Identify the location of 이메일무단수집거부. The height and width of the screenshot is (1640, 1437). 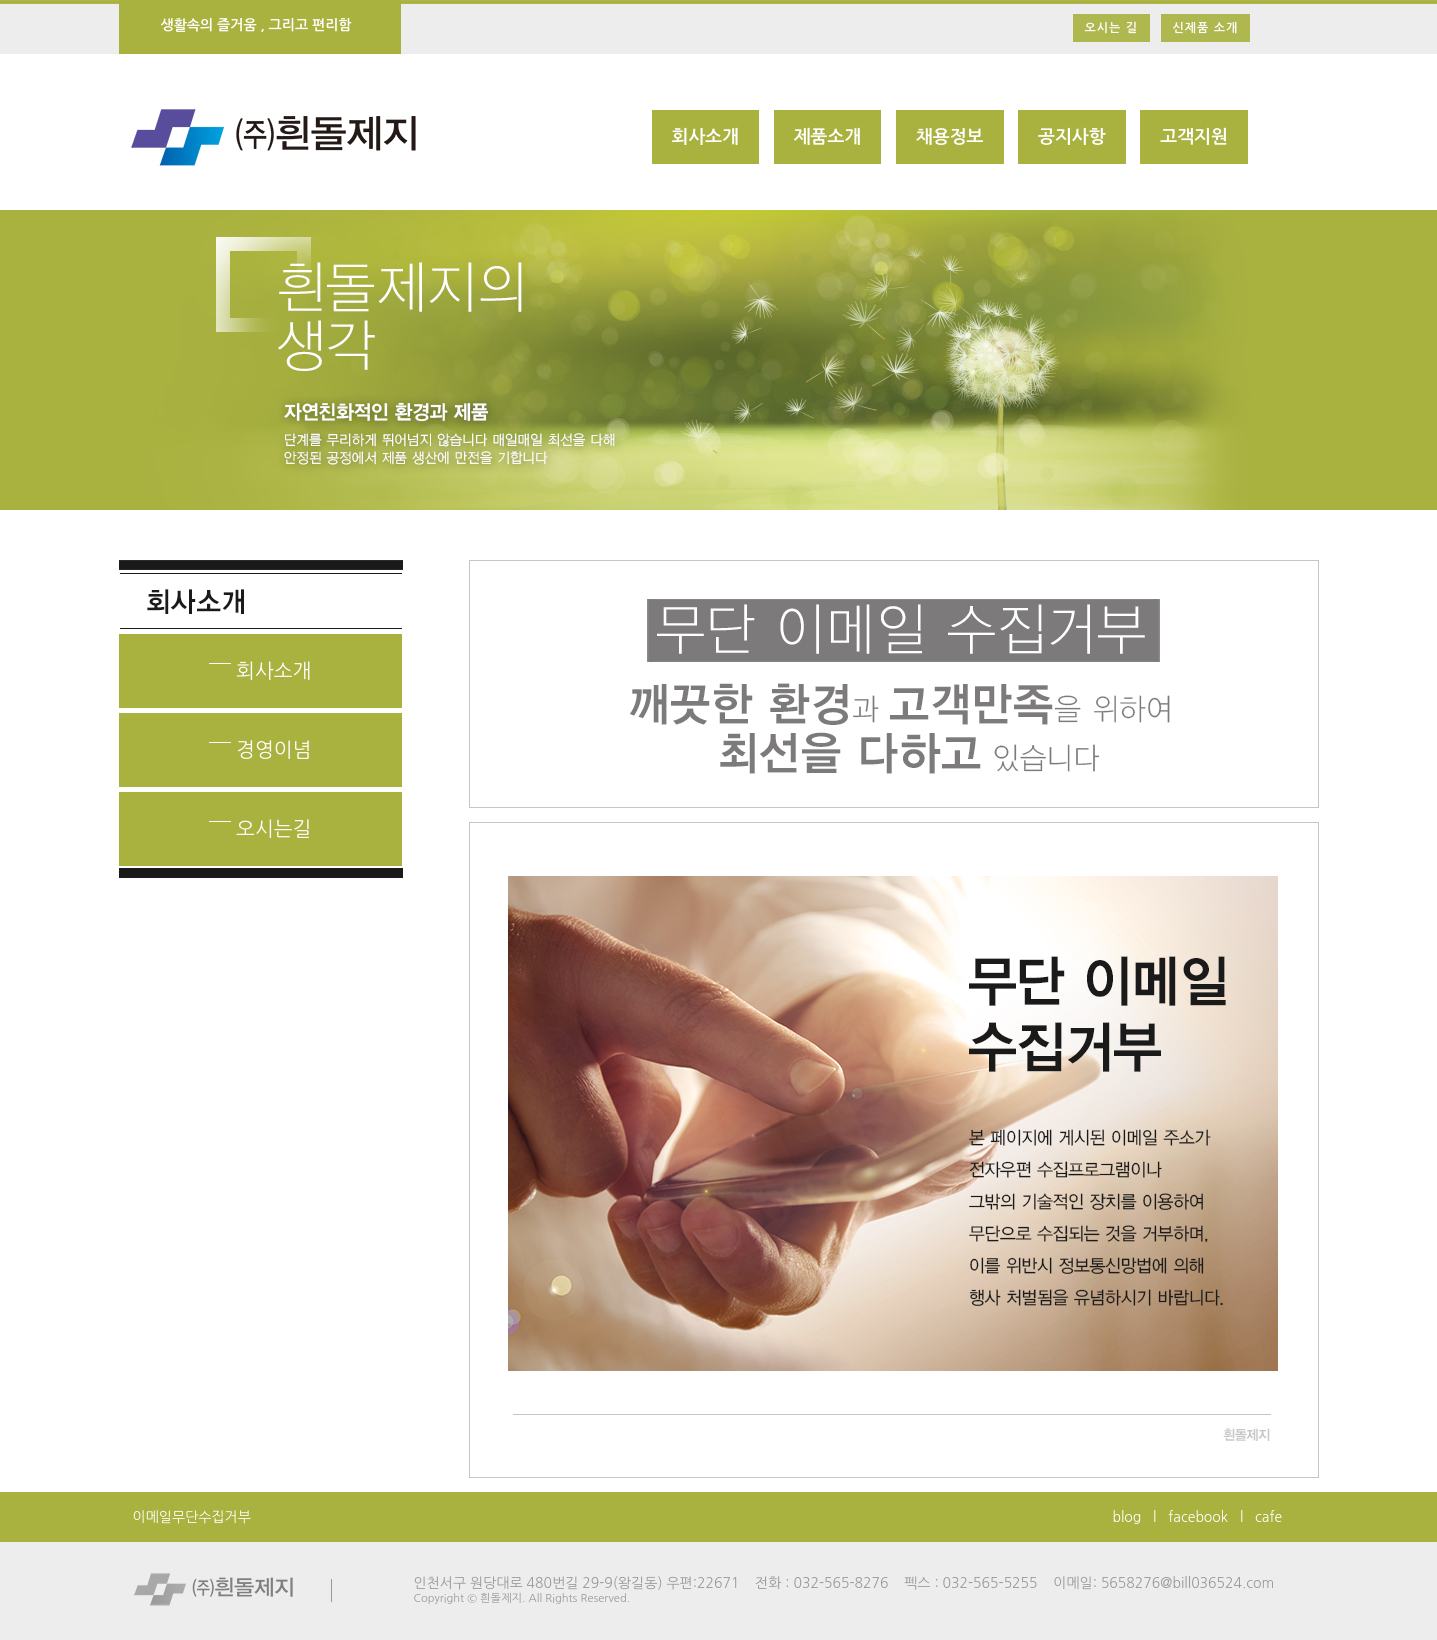
(192, 1517).